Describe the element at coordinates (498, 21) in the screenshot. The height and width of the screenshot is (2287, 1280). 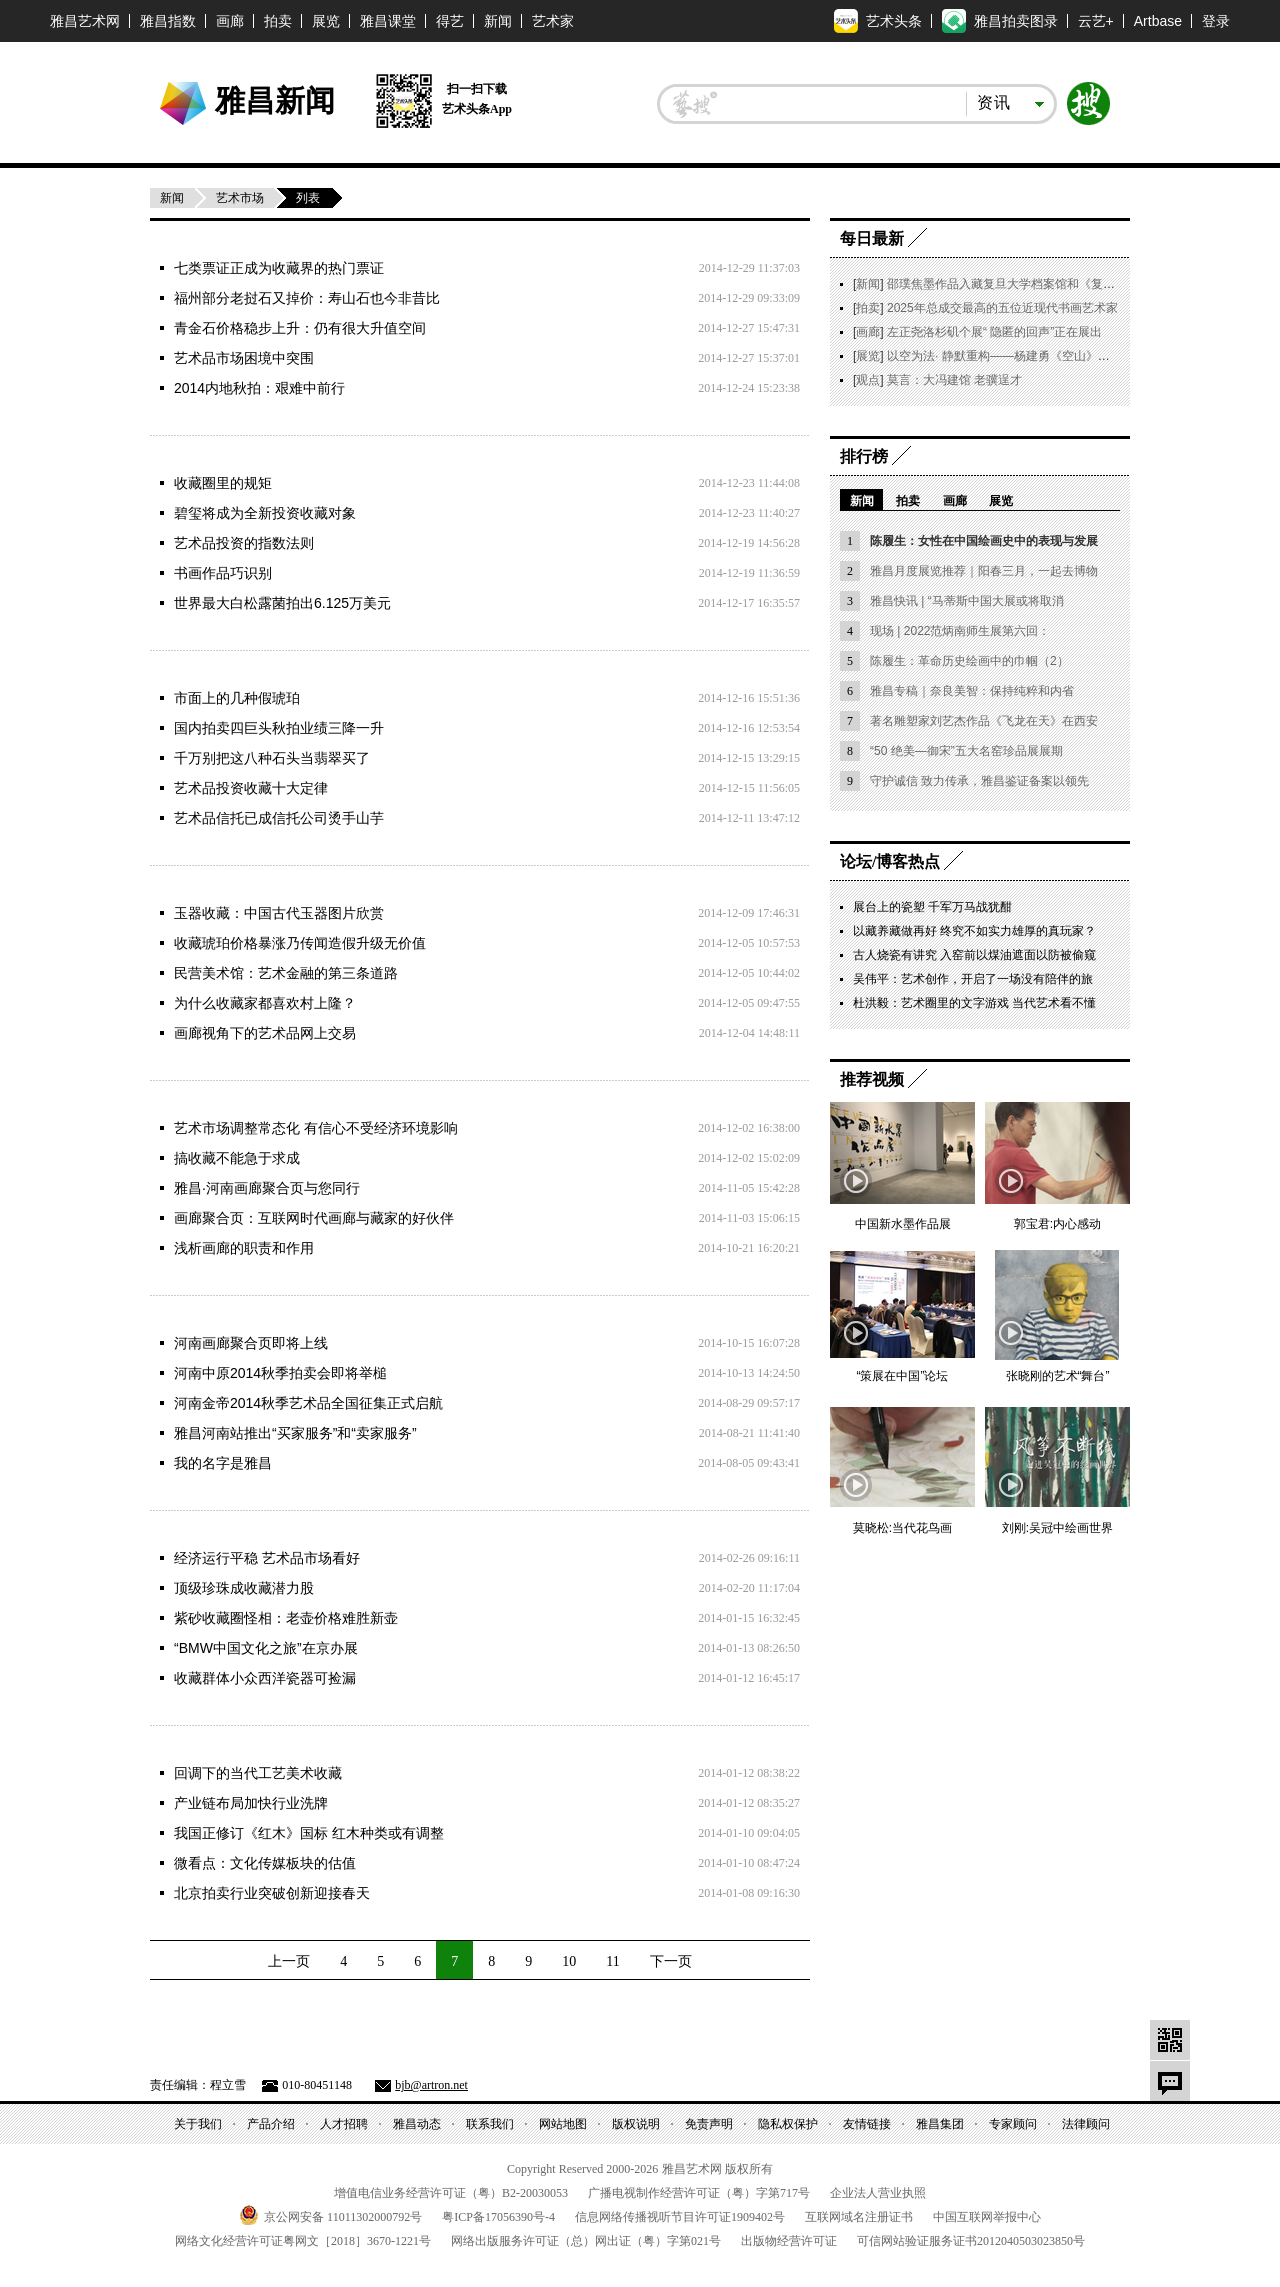
I see `新闻` at that location.